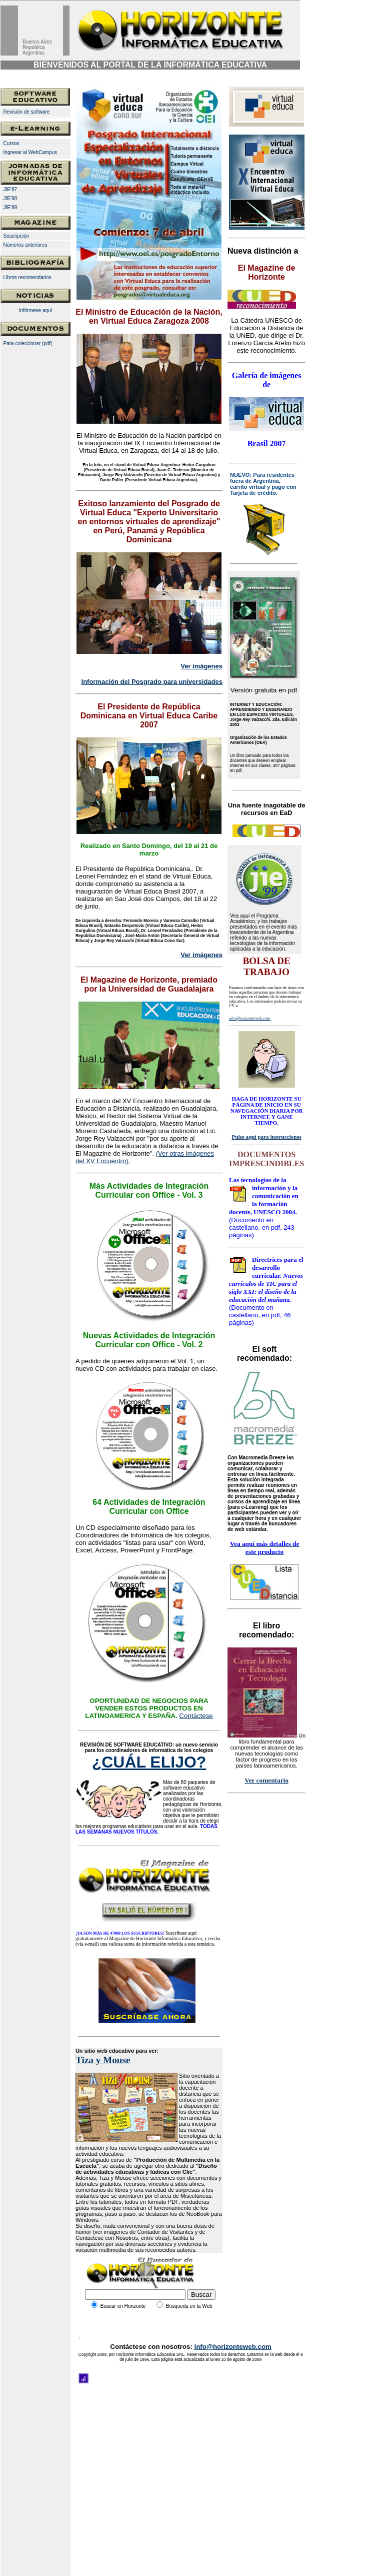 This screenshot has height=2576, width=384. Describe the element at coordinates (10, 198) in the screenshot. I see `JIE'98` at that location.